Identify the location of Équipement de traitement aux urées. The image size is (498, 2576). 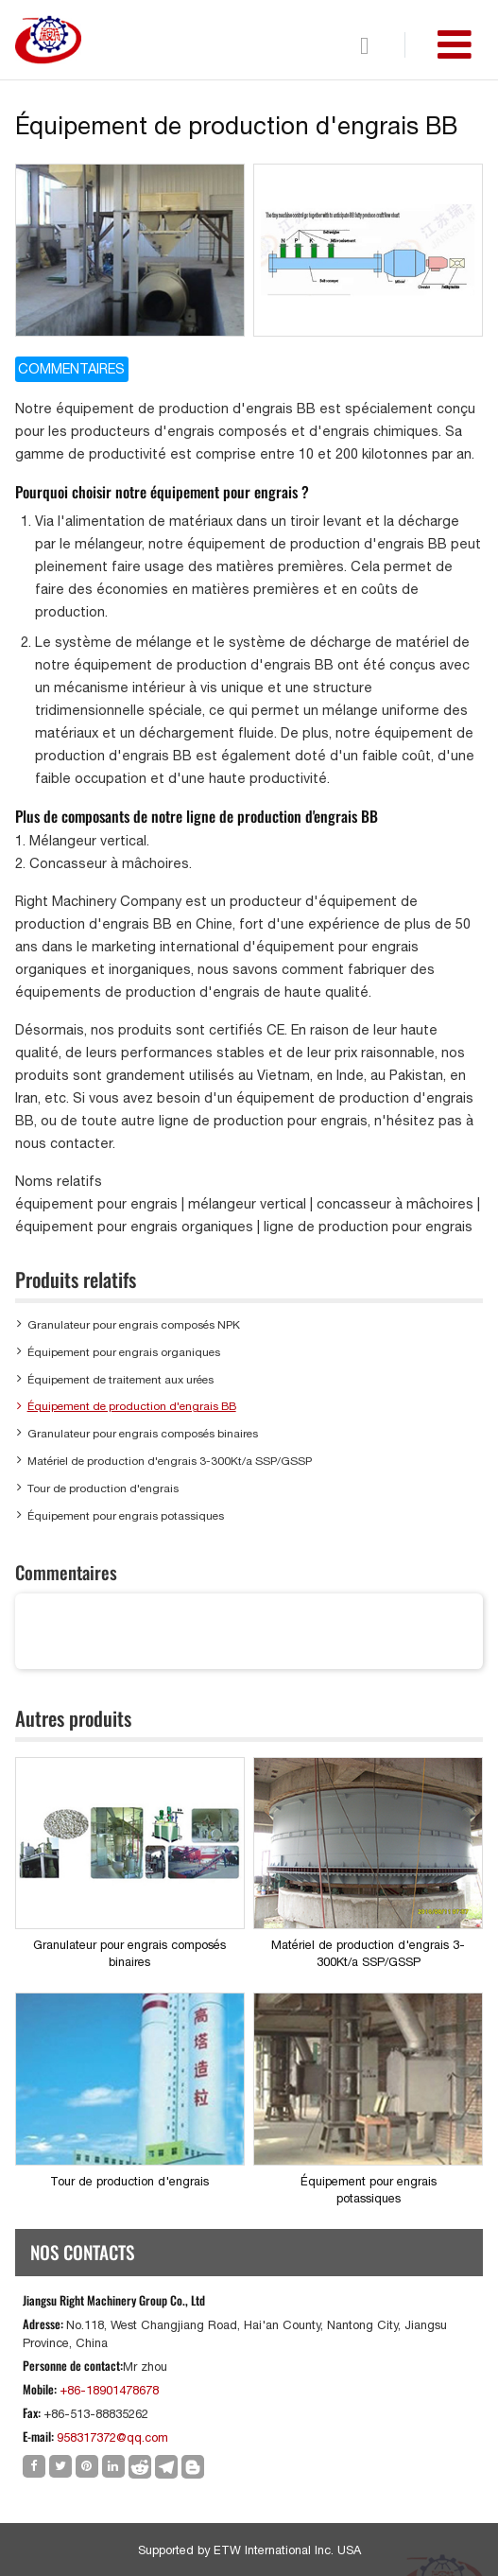
(120, 1379).